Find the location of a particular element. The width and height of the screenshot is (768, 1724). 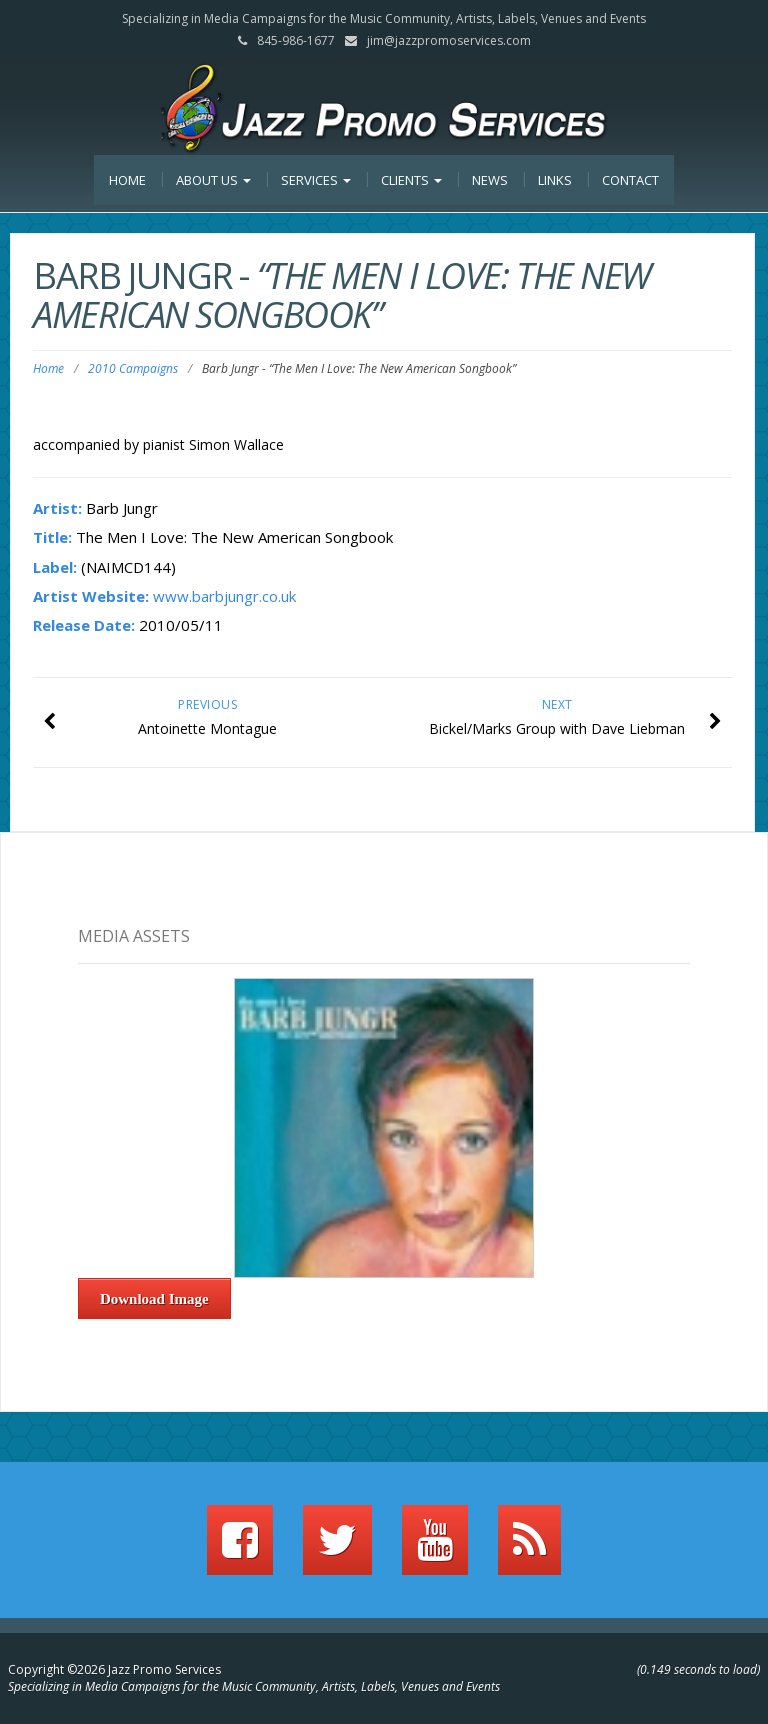

Links is located at coordinates (555, 180).